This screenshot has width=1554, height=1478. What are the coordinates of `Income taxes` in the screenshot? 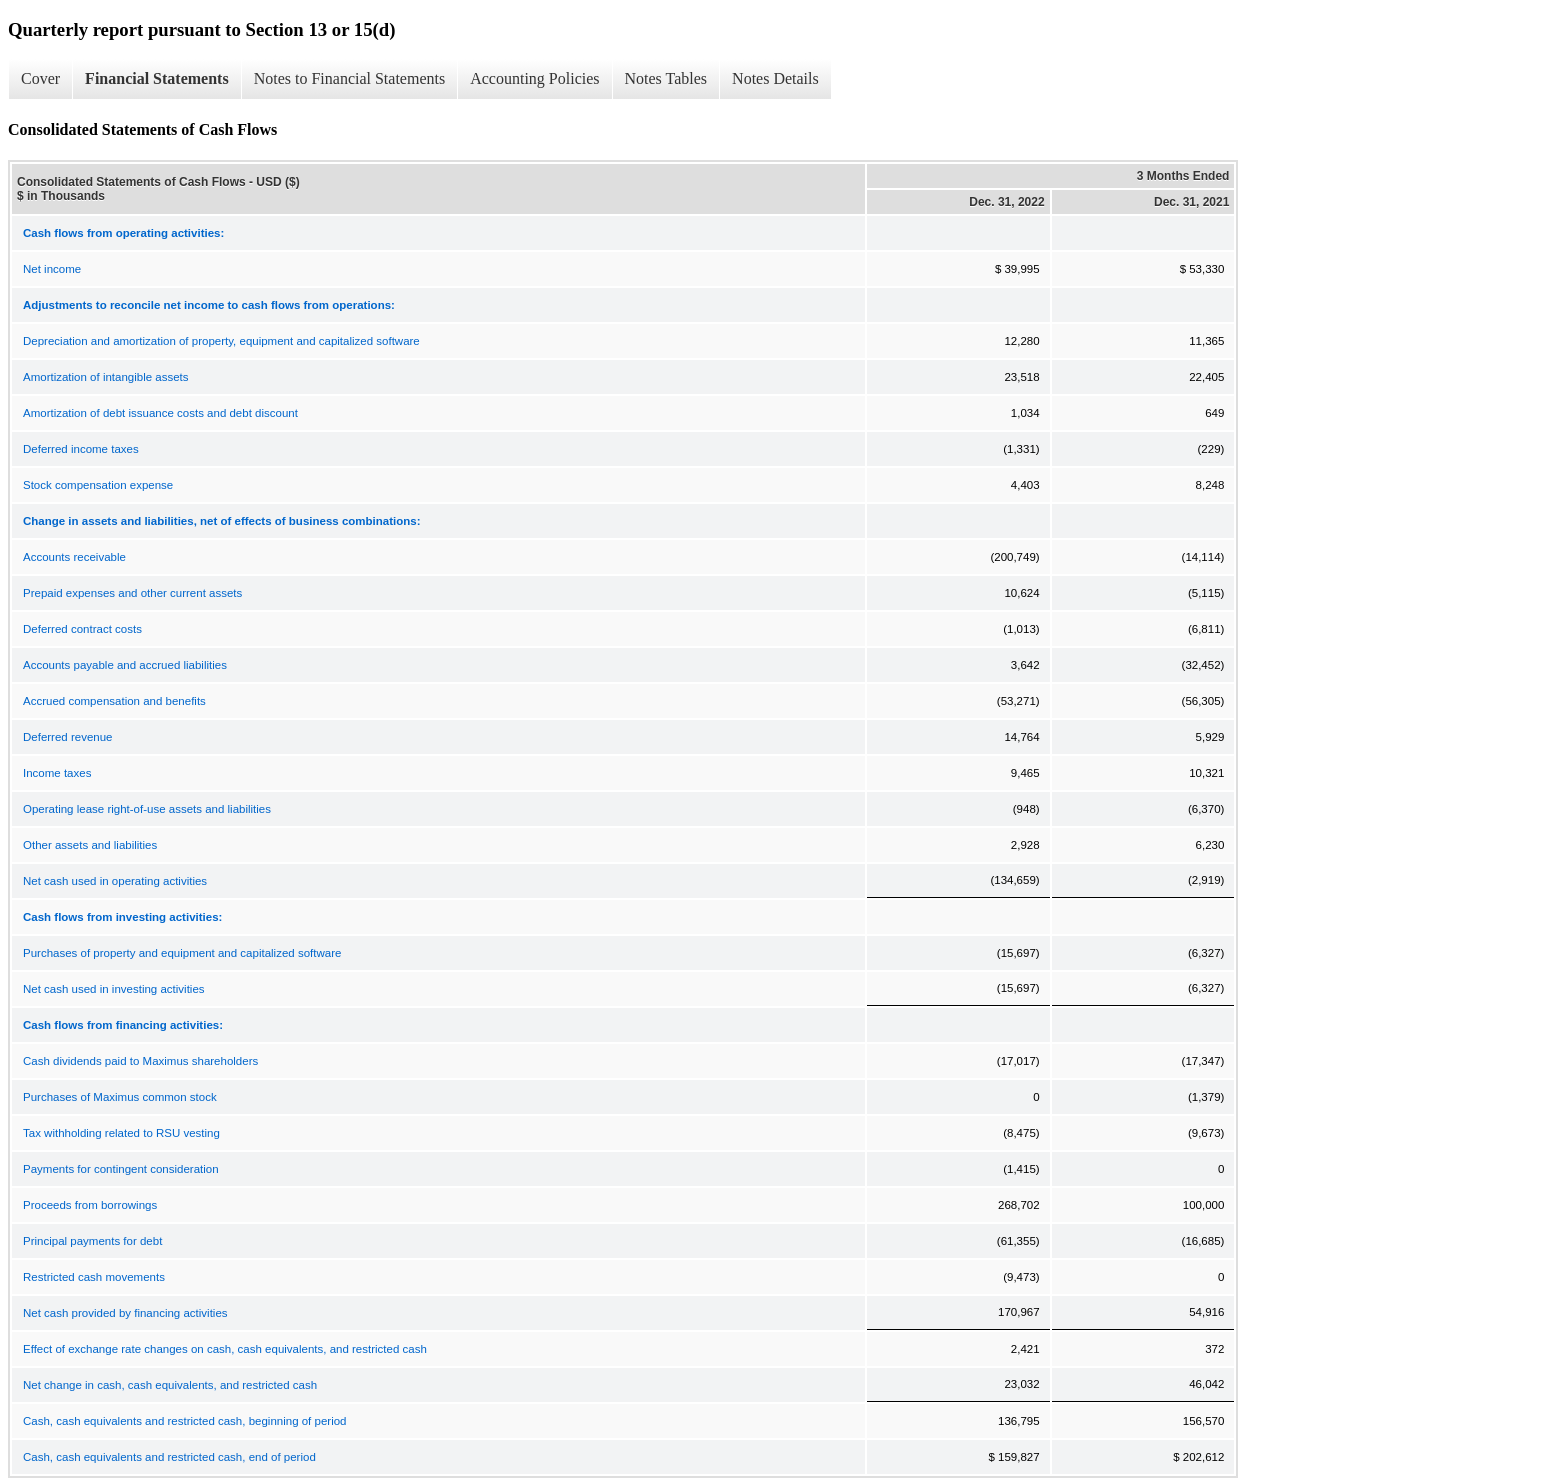 It's located at (57, 773).